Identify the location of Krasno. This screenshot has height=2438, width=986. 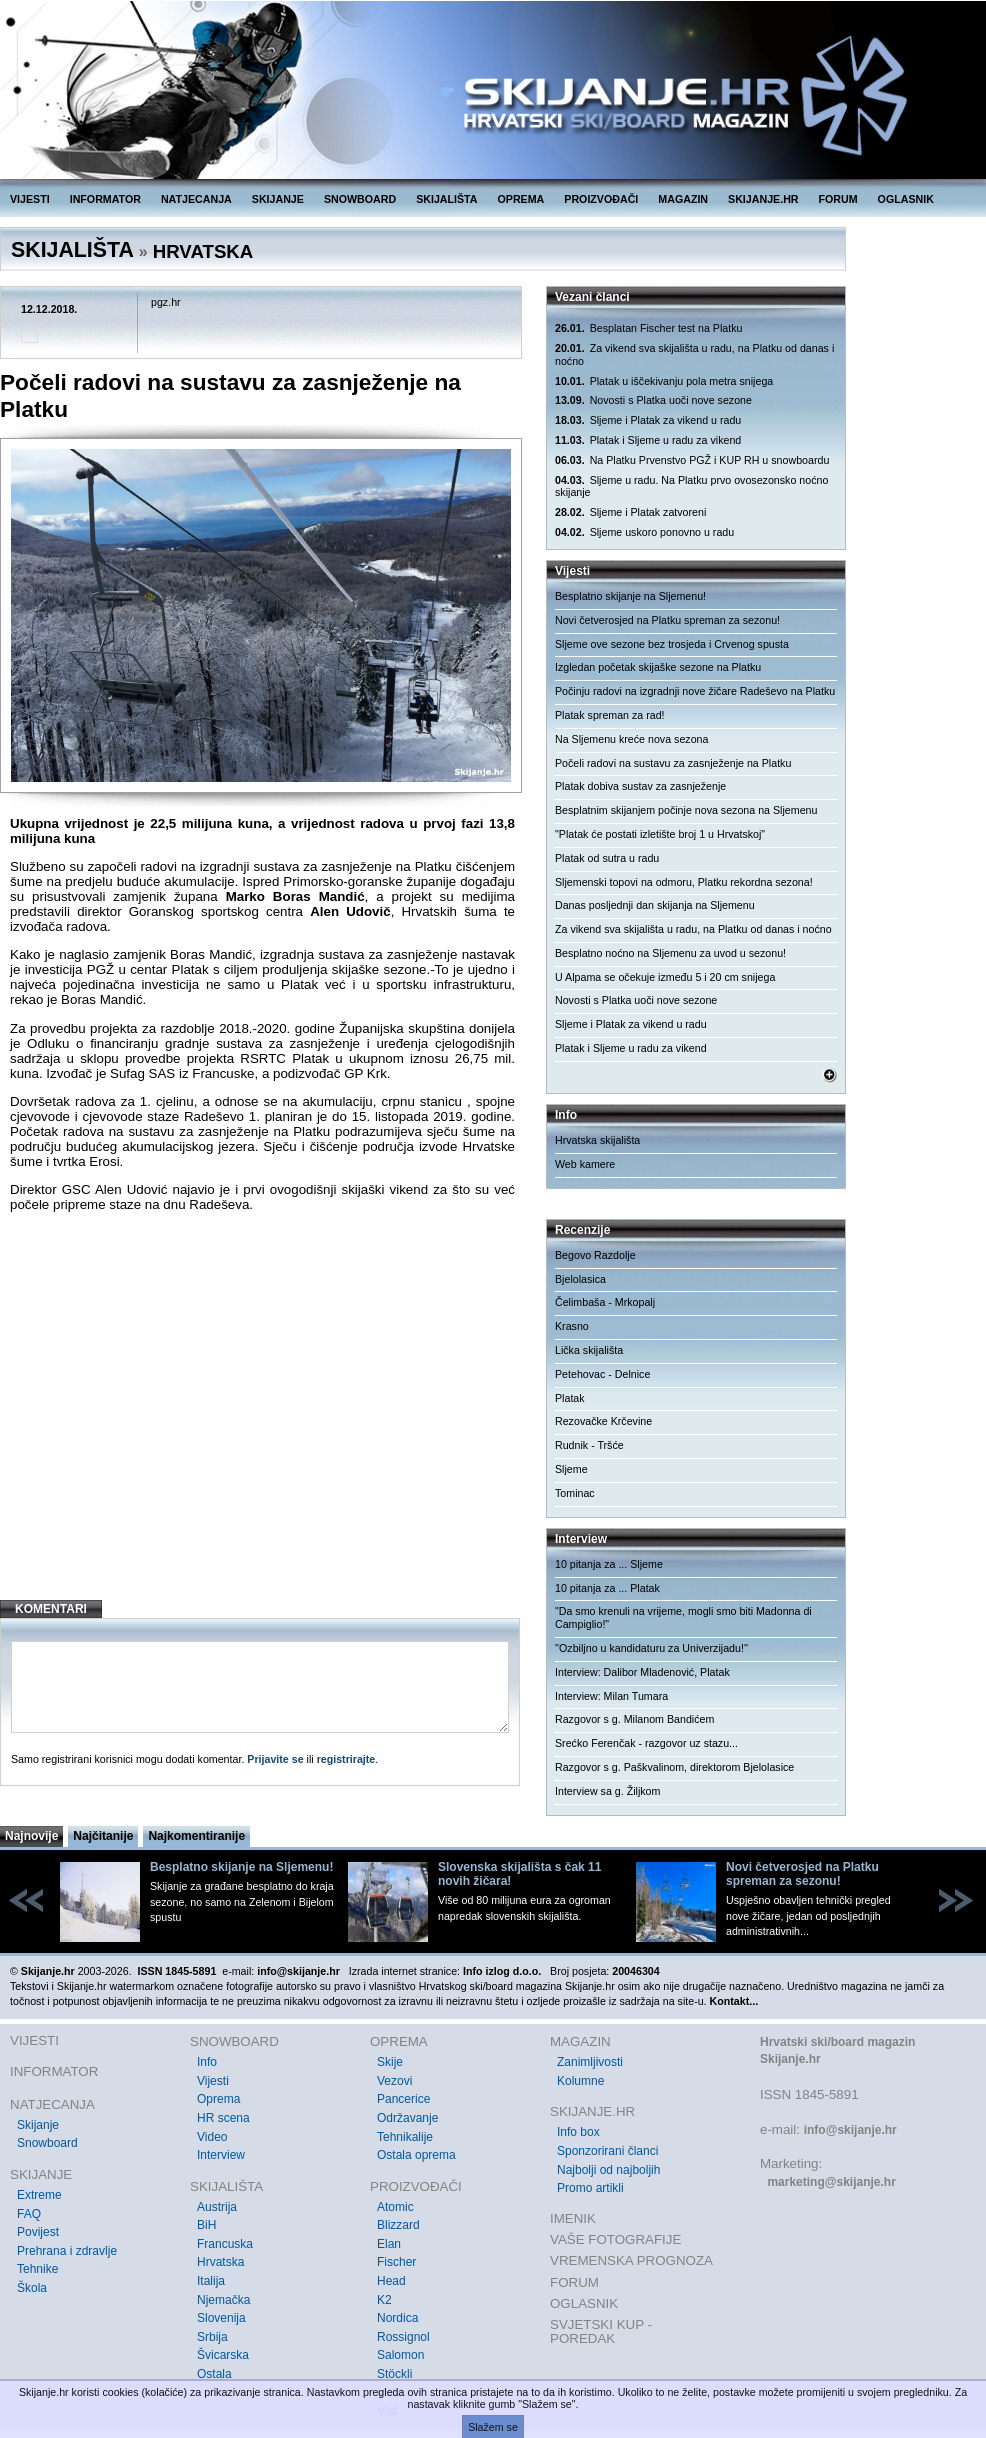
(572, 1326).